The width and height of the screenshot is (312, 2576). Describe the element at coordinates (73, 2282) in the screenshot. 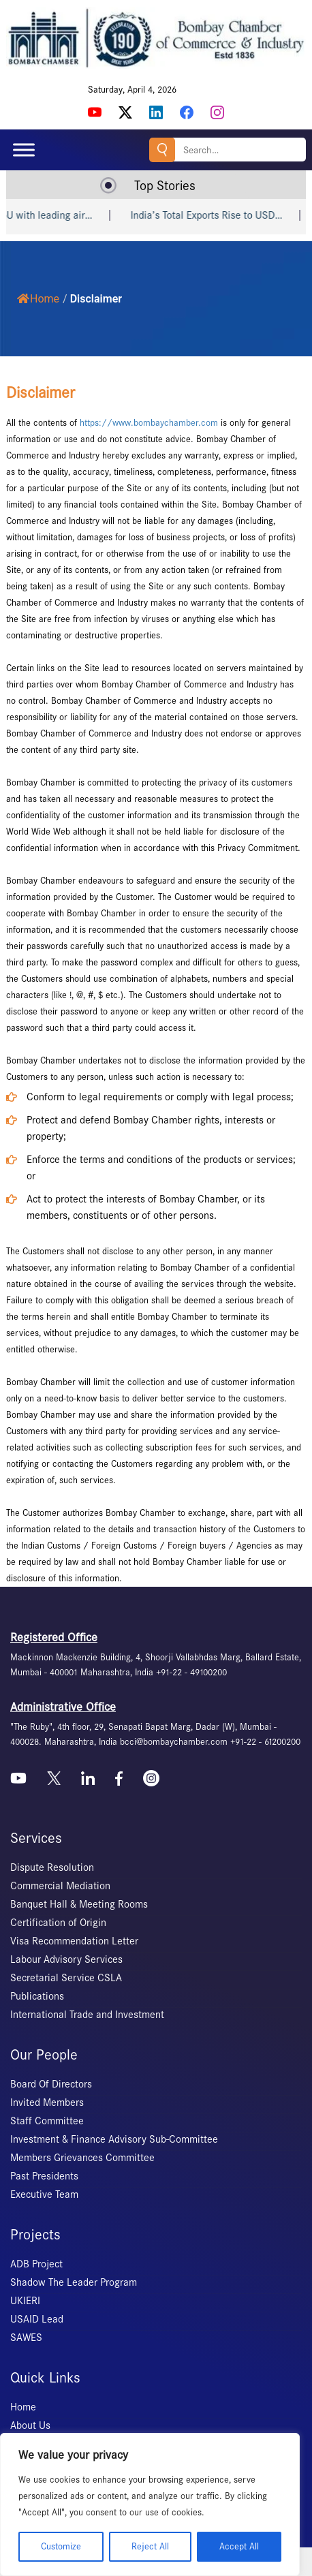

I see `Shadow The Leader Program` at that location.